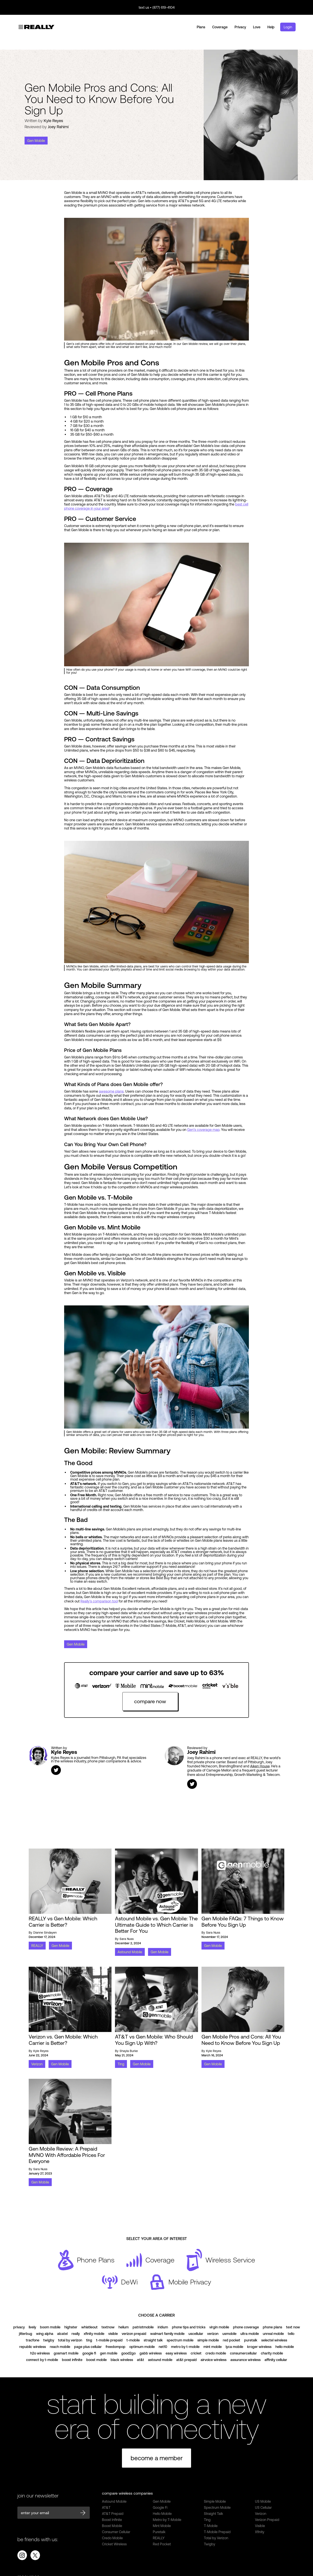  I want to click on Aiken House, so click(260, 1767).